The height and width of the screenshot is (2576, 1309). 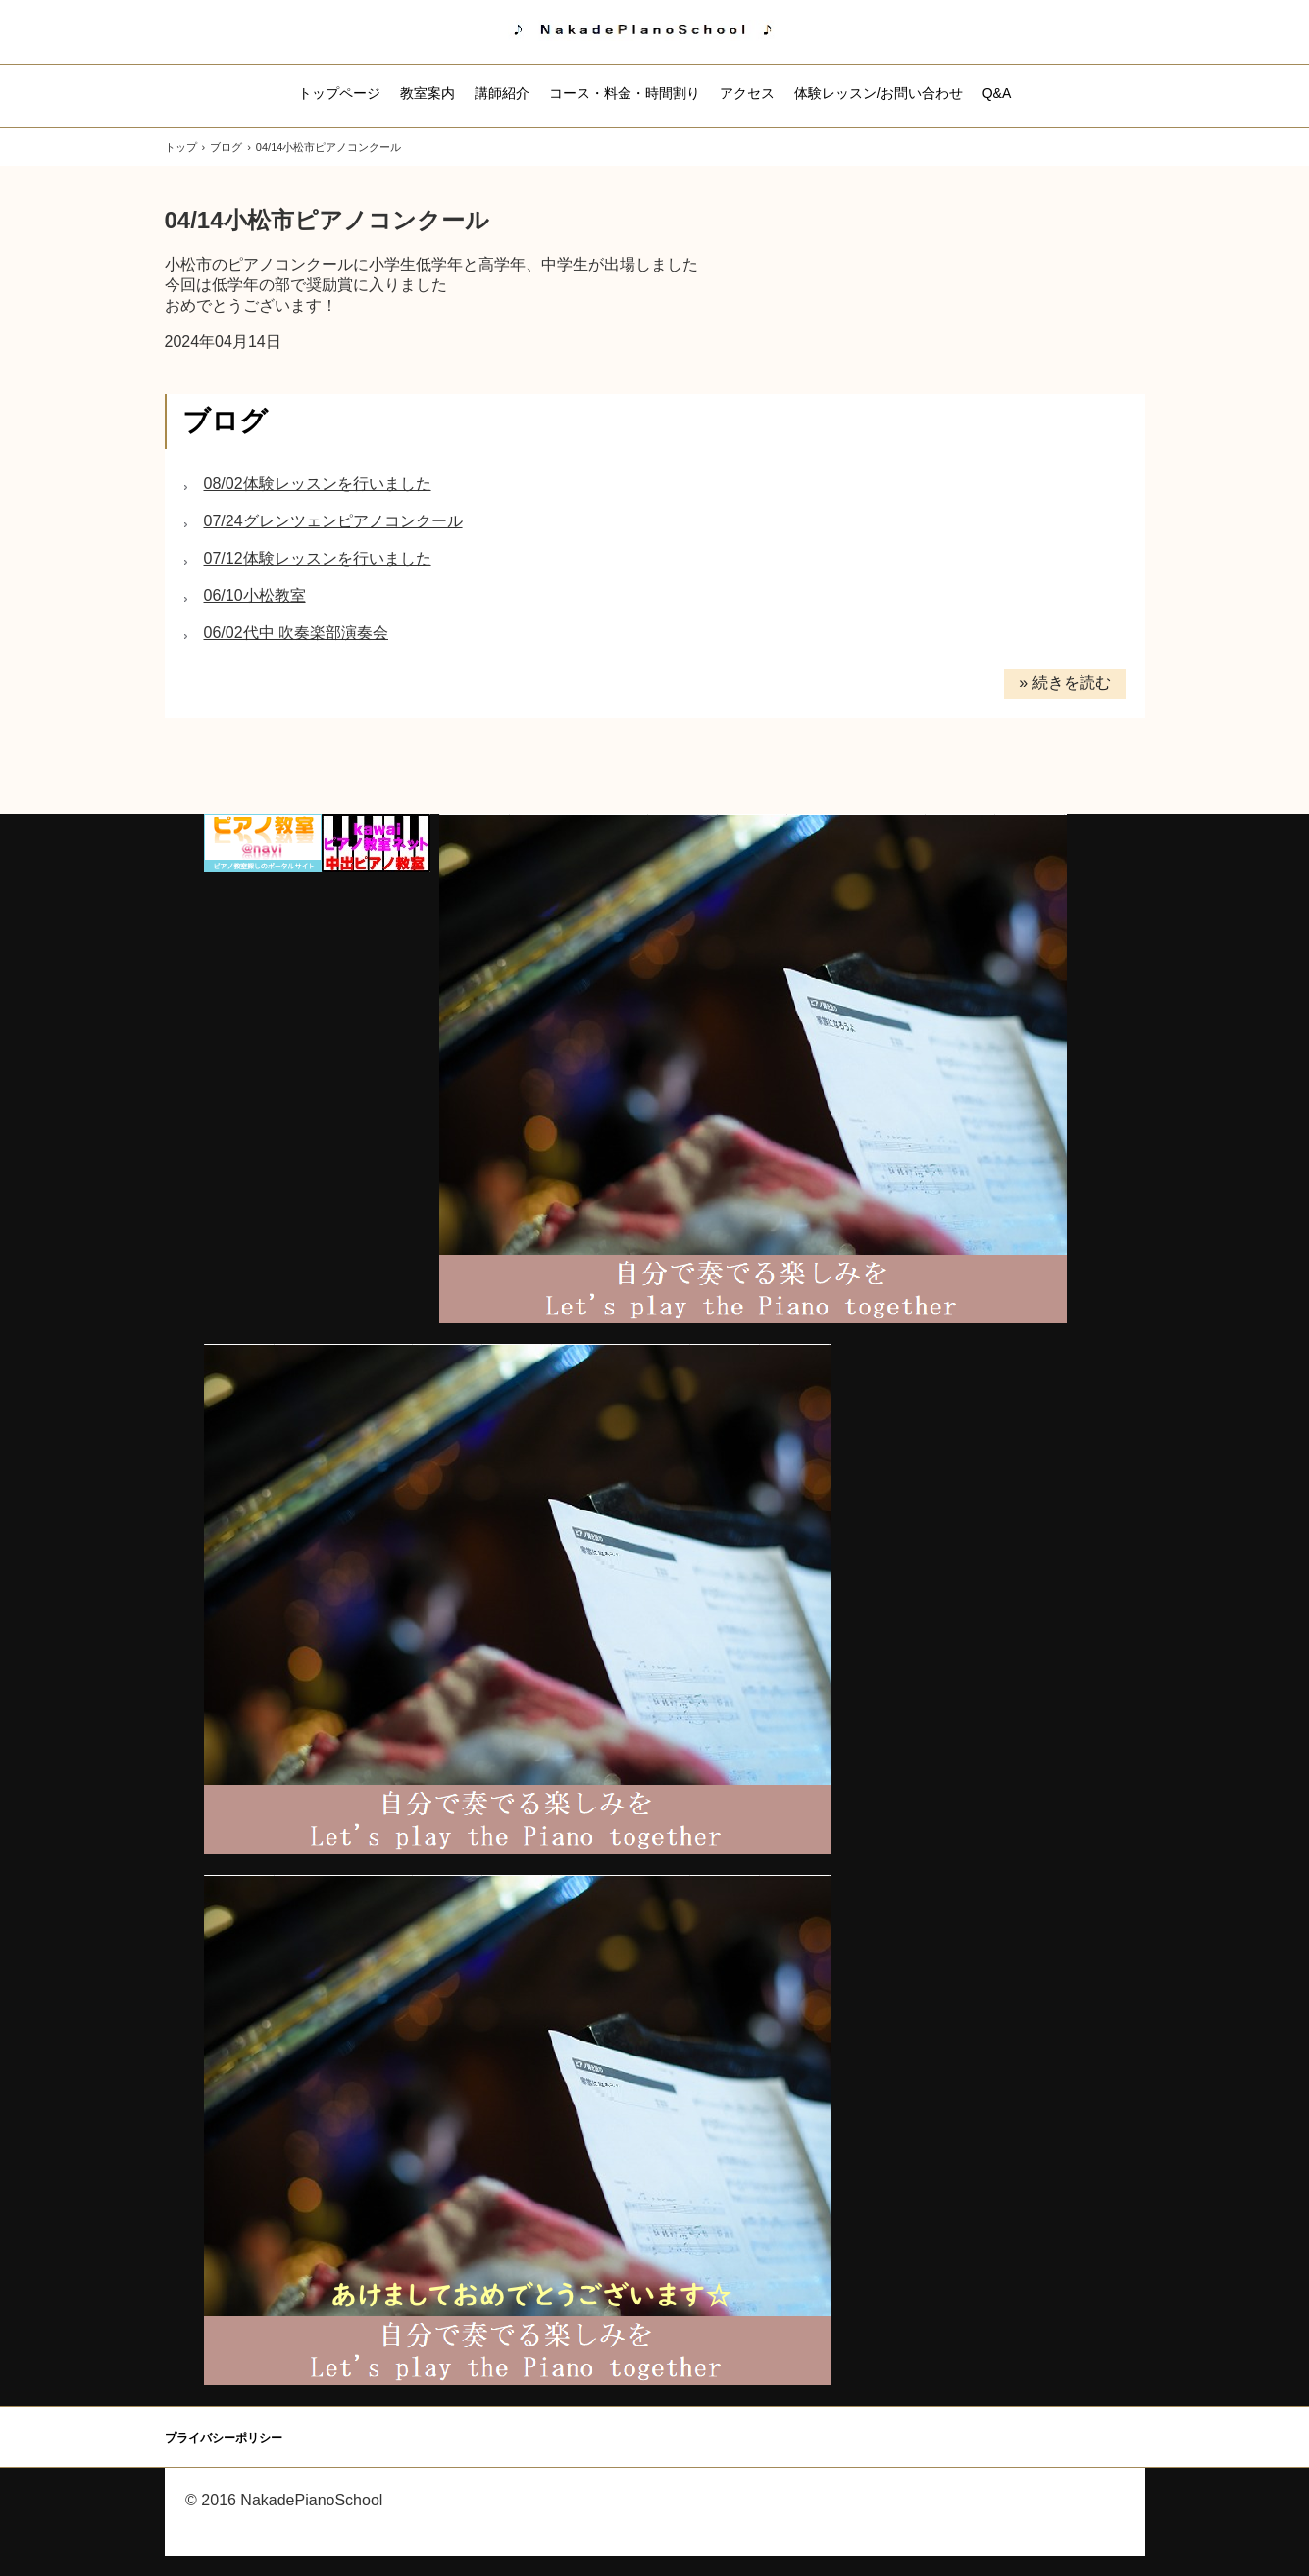 What do you see at coordinates (181, 147) in the screenshot?
I see `トップ` at bounding box center [181, 147].